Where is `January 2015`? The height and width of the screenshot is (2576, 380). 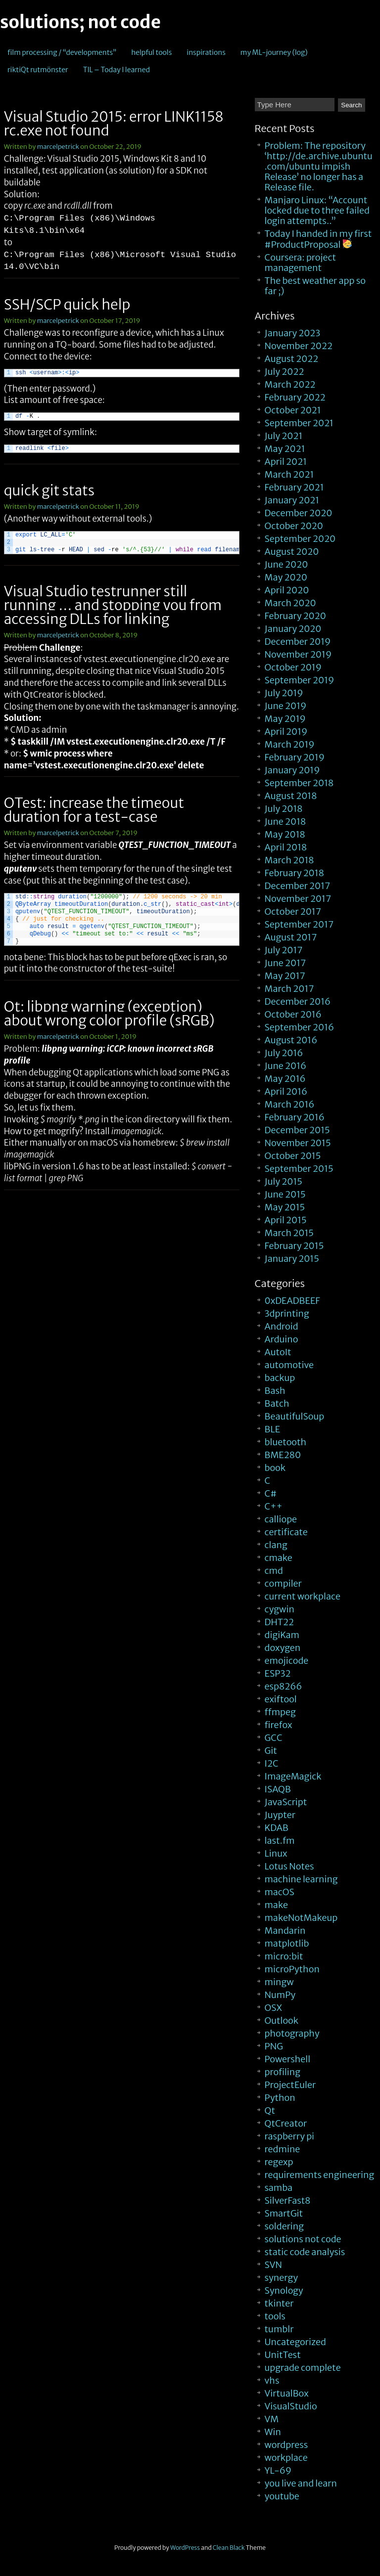 January 2015 is located at coordinates (292, 1258).